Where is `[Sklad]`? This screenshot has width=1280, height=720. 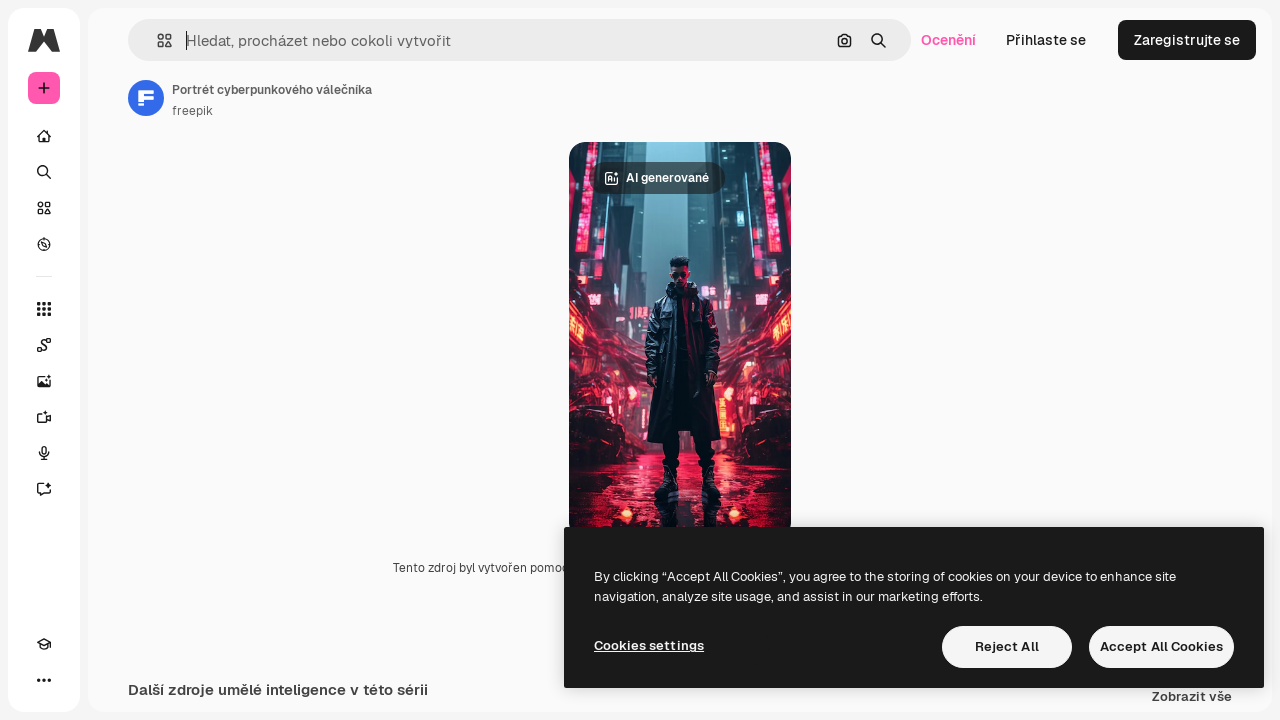 [Sklad] is located at coordinates (120, 208).